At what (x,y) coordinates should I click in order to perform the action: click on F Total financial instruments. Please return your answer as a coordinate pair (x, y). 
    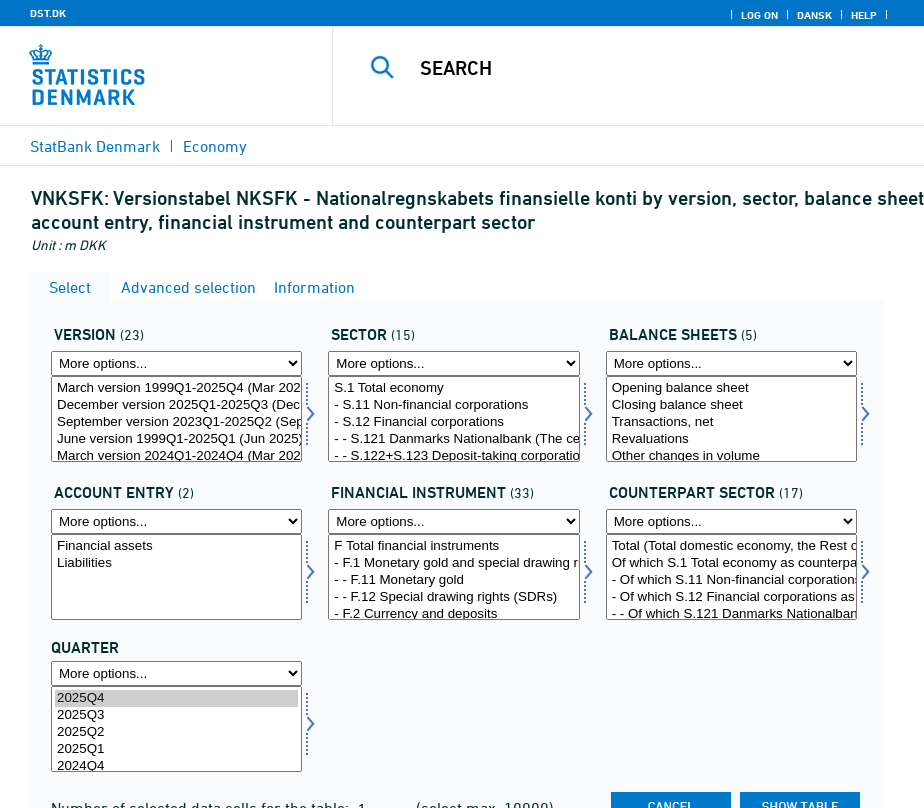
    Looking at the image, I should click on (453, 546).